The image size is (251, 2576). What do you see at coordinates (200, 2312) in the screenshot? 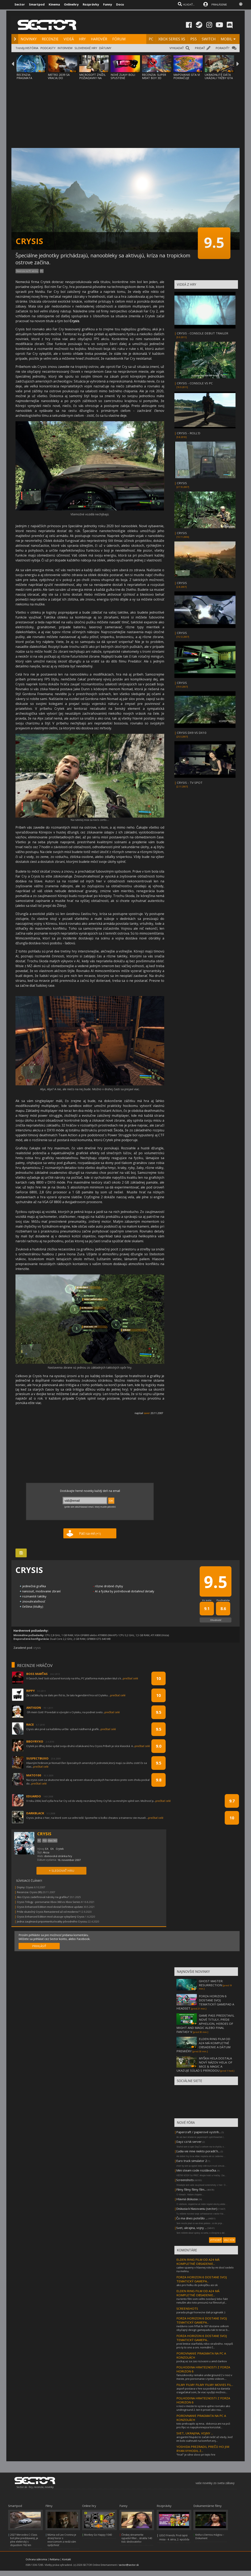
I see `parada plugo! konecne dali pragmatik :)` at bounding box center [200, 2312].